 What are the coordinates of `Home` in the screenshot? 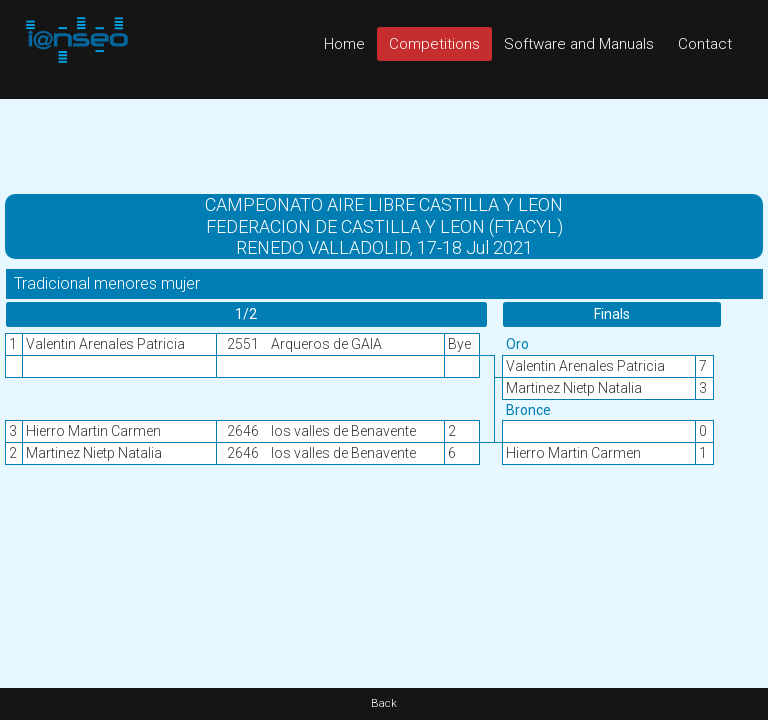 It's located at (344, 44).